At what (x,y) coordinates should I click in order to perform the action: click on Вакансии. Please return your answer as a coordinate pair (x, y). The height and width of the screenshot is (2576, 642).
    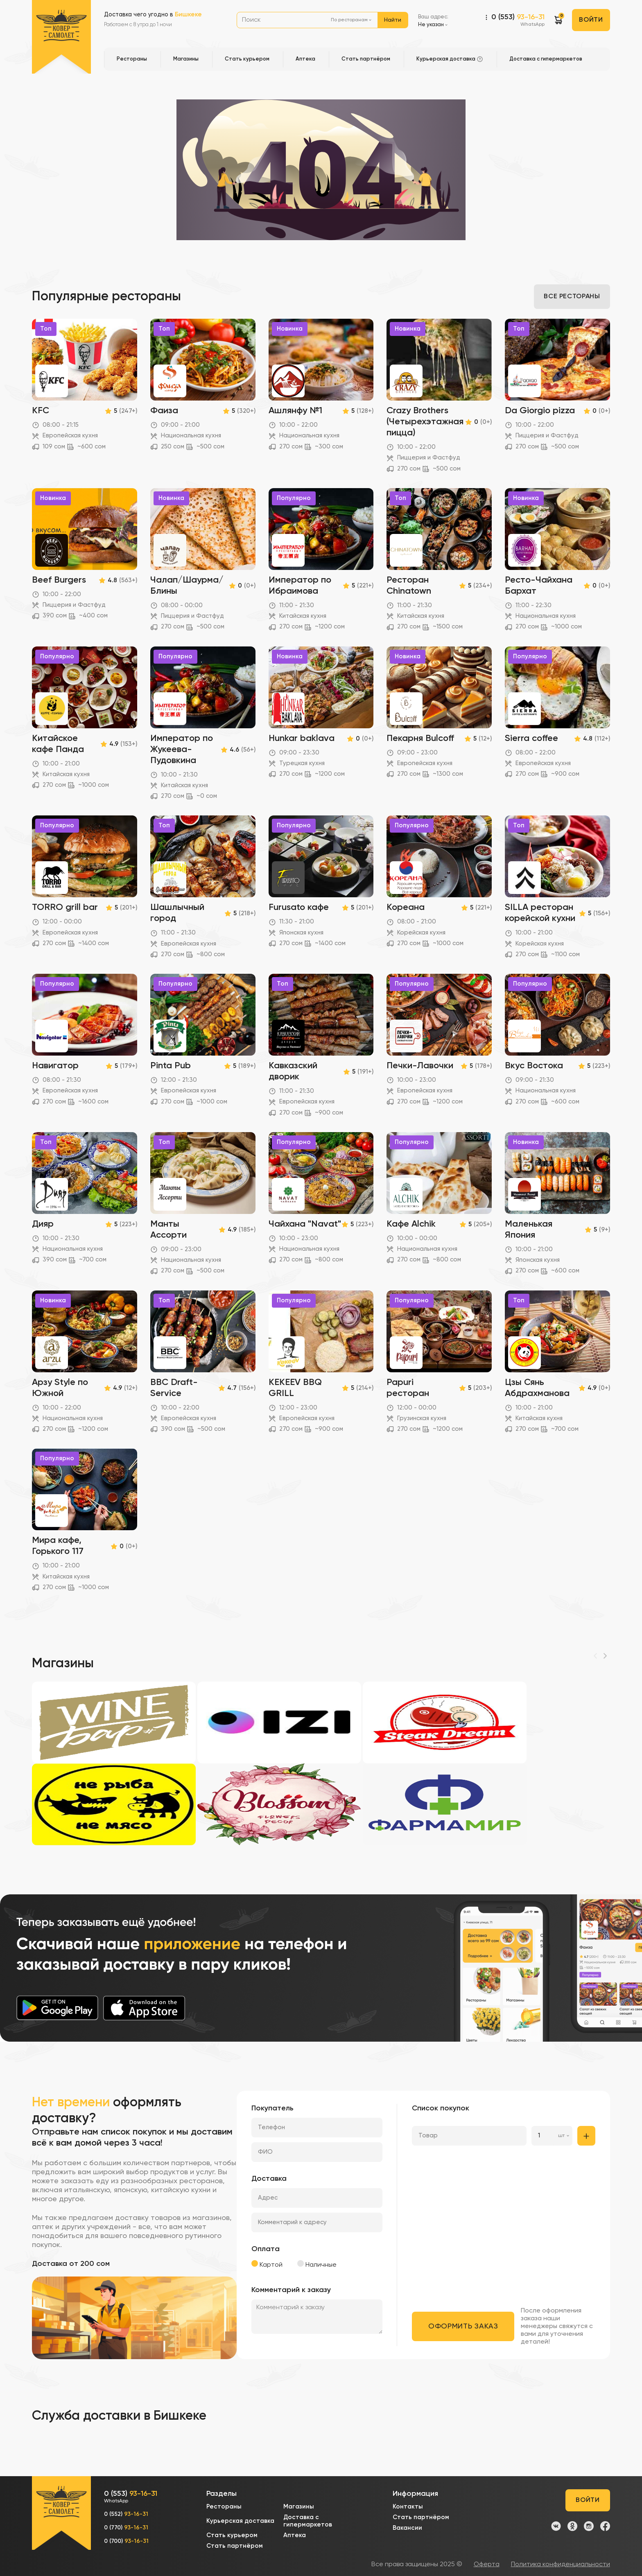
    Looking at the image, I should click on (407, 2528).